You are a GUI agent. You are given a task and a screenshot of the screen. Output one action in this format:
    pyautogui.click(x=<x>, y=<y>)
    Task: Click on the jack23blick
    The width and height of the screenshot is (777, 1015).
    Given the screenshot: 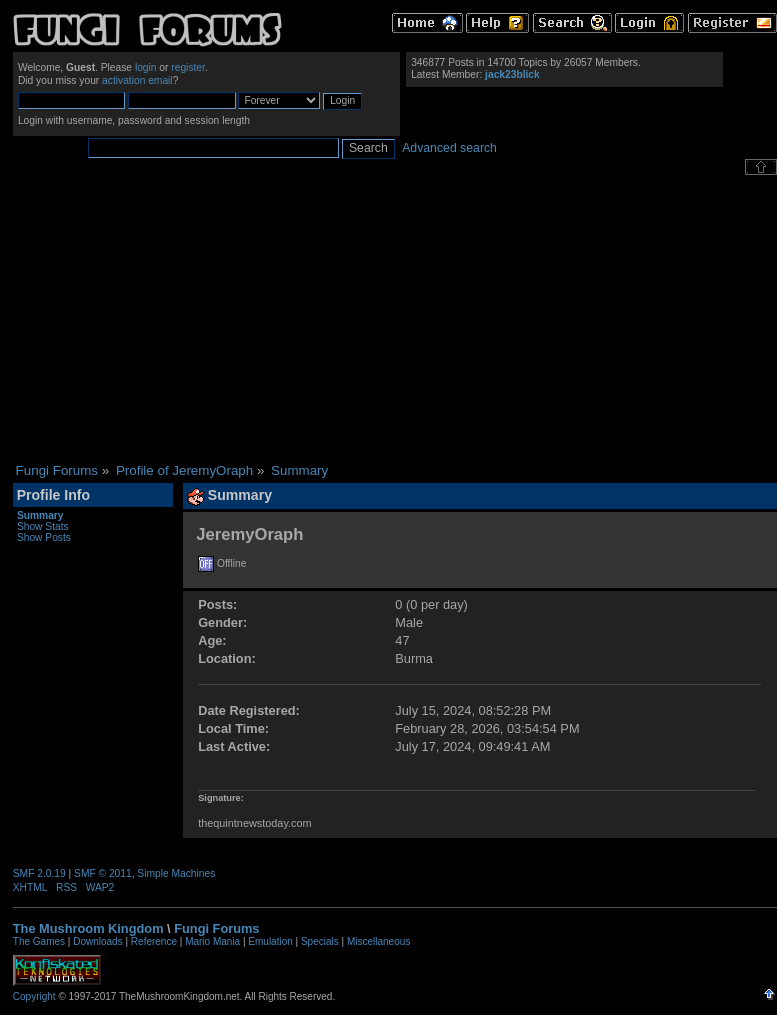 What is the action you would take?
    pyautogui.click(x=512, y=74)
    